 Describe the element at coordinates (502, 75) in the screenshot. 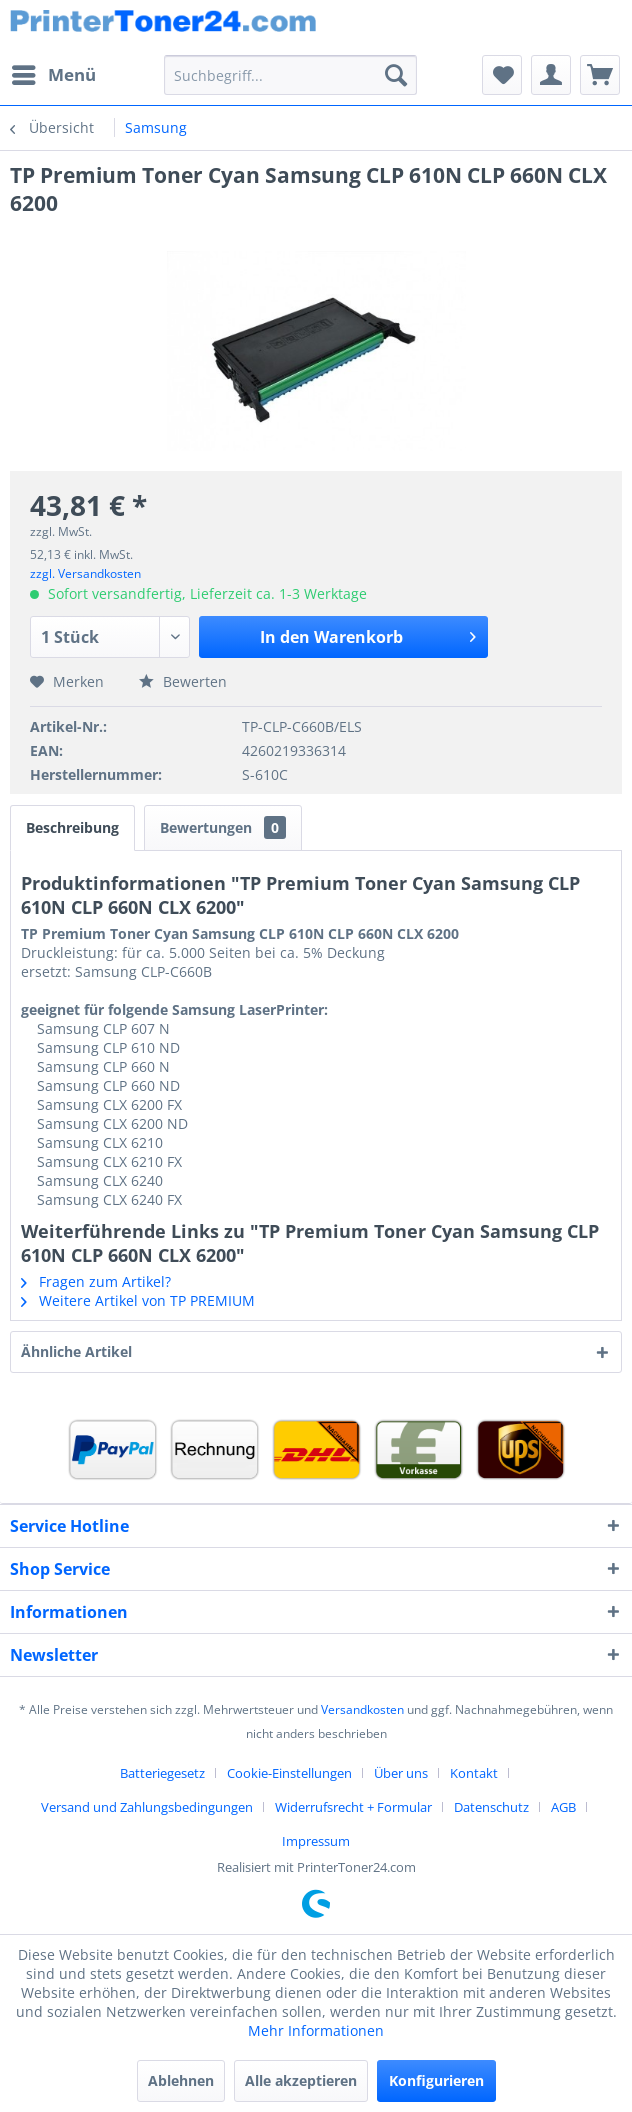

I see `[Merkzettel]` at that location.